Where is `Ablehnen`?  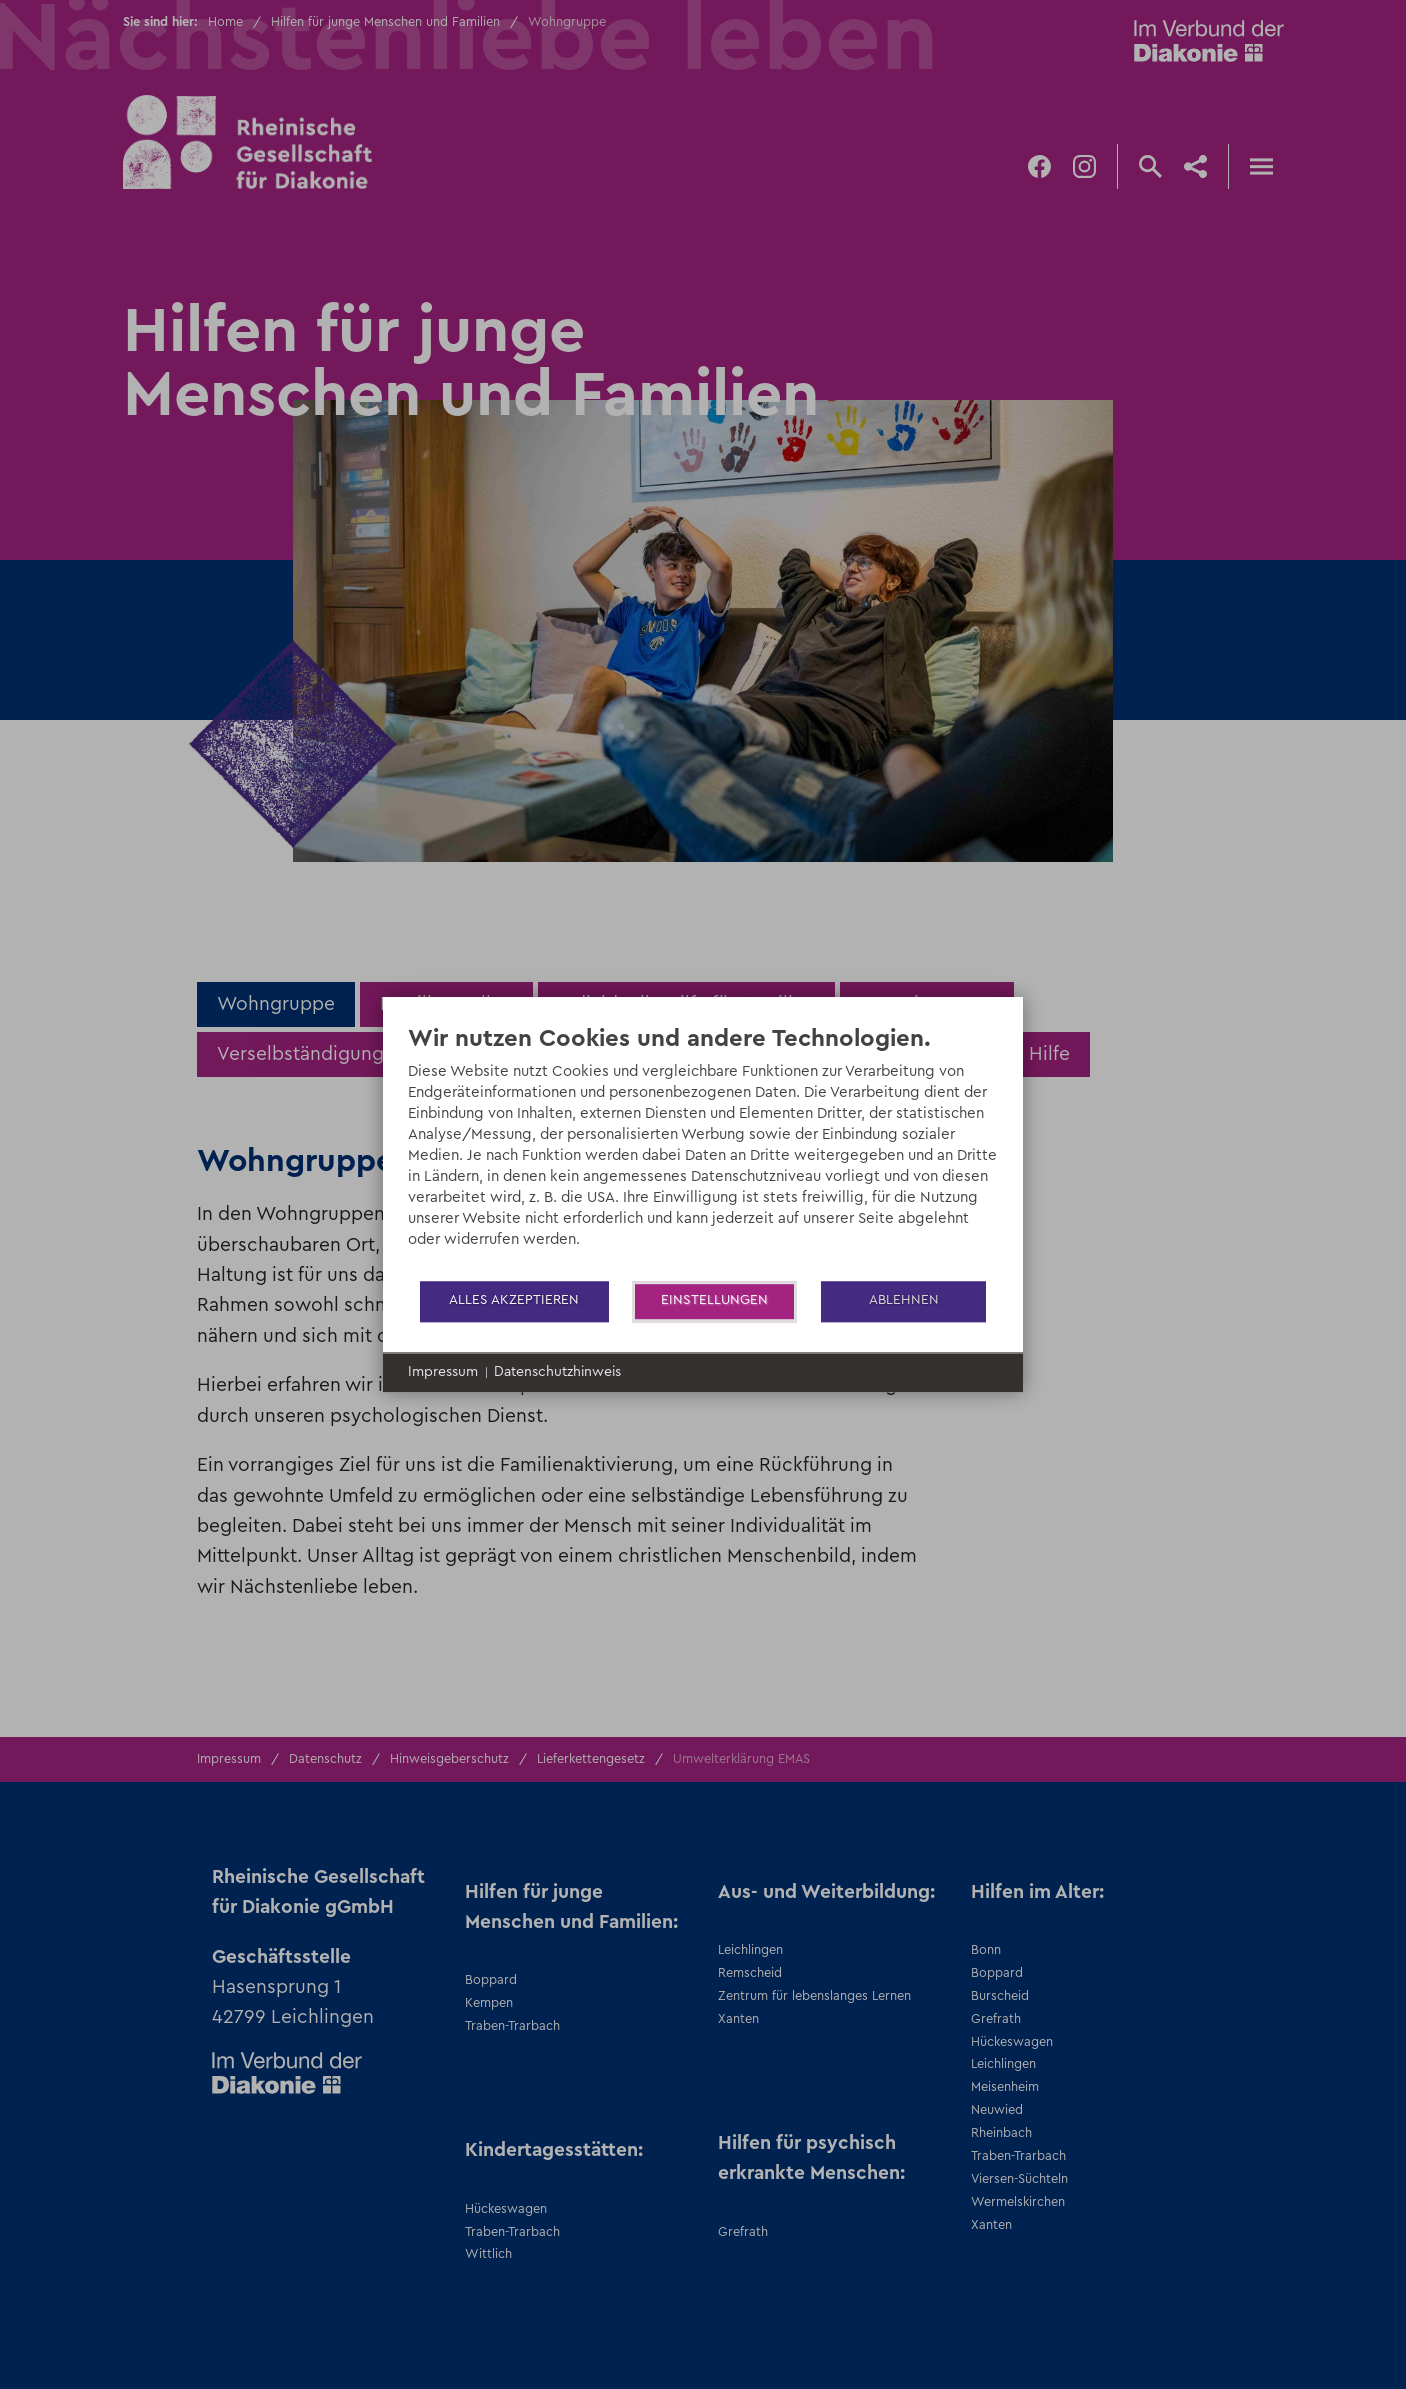
Ablehnen is located at coordinates (904, 1300).